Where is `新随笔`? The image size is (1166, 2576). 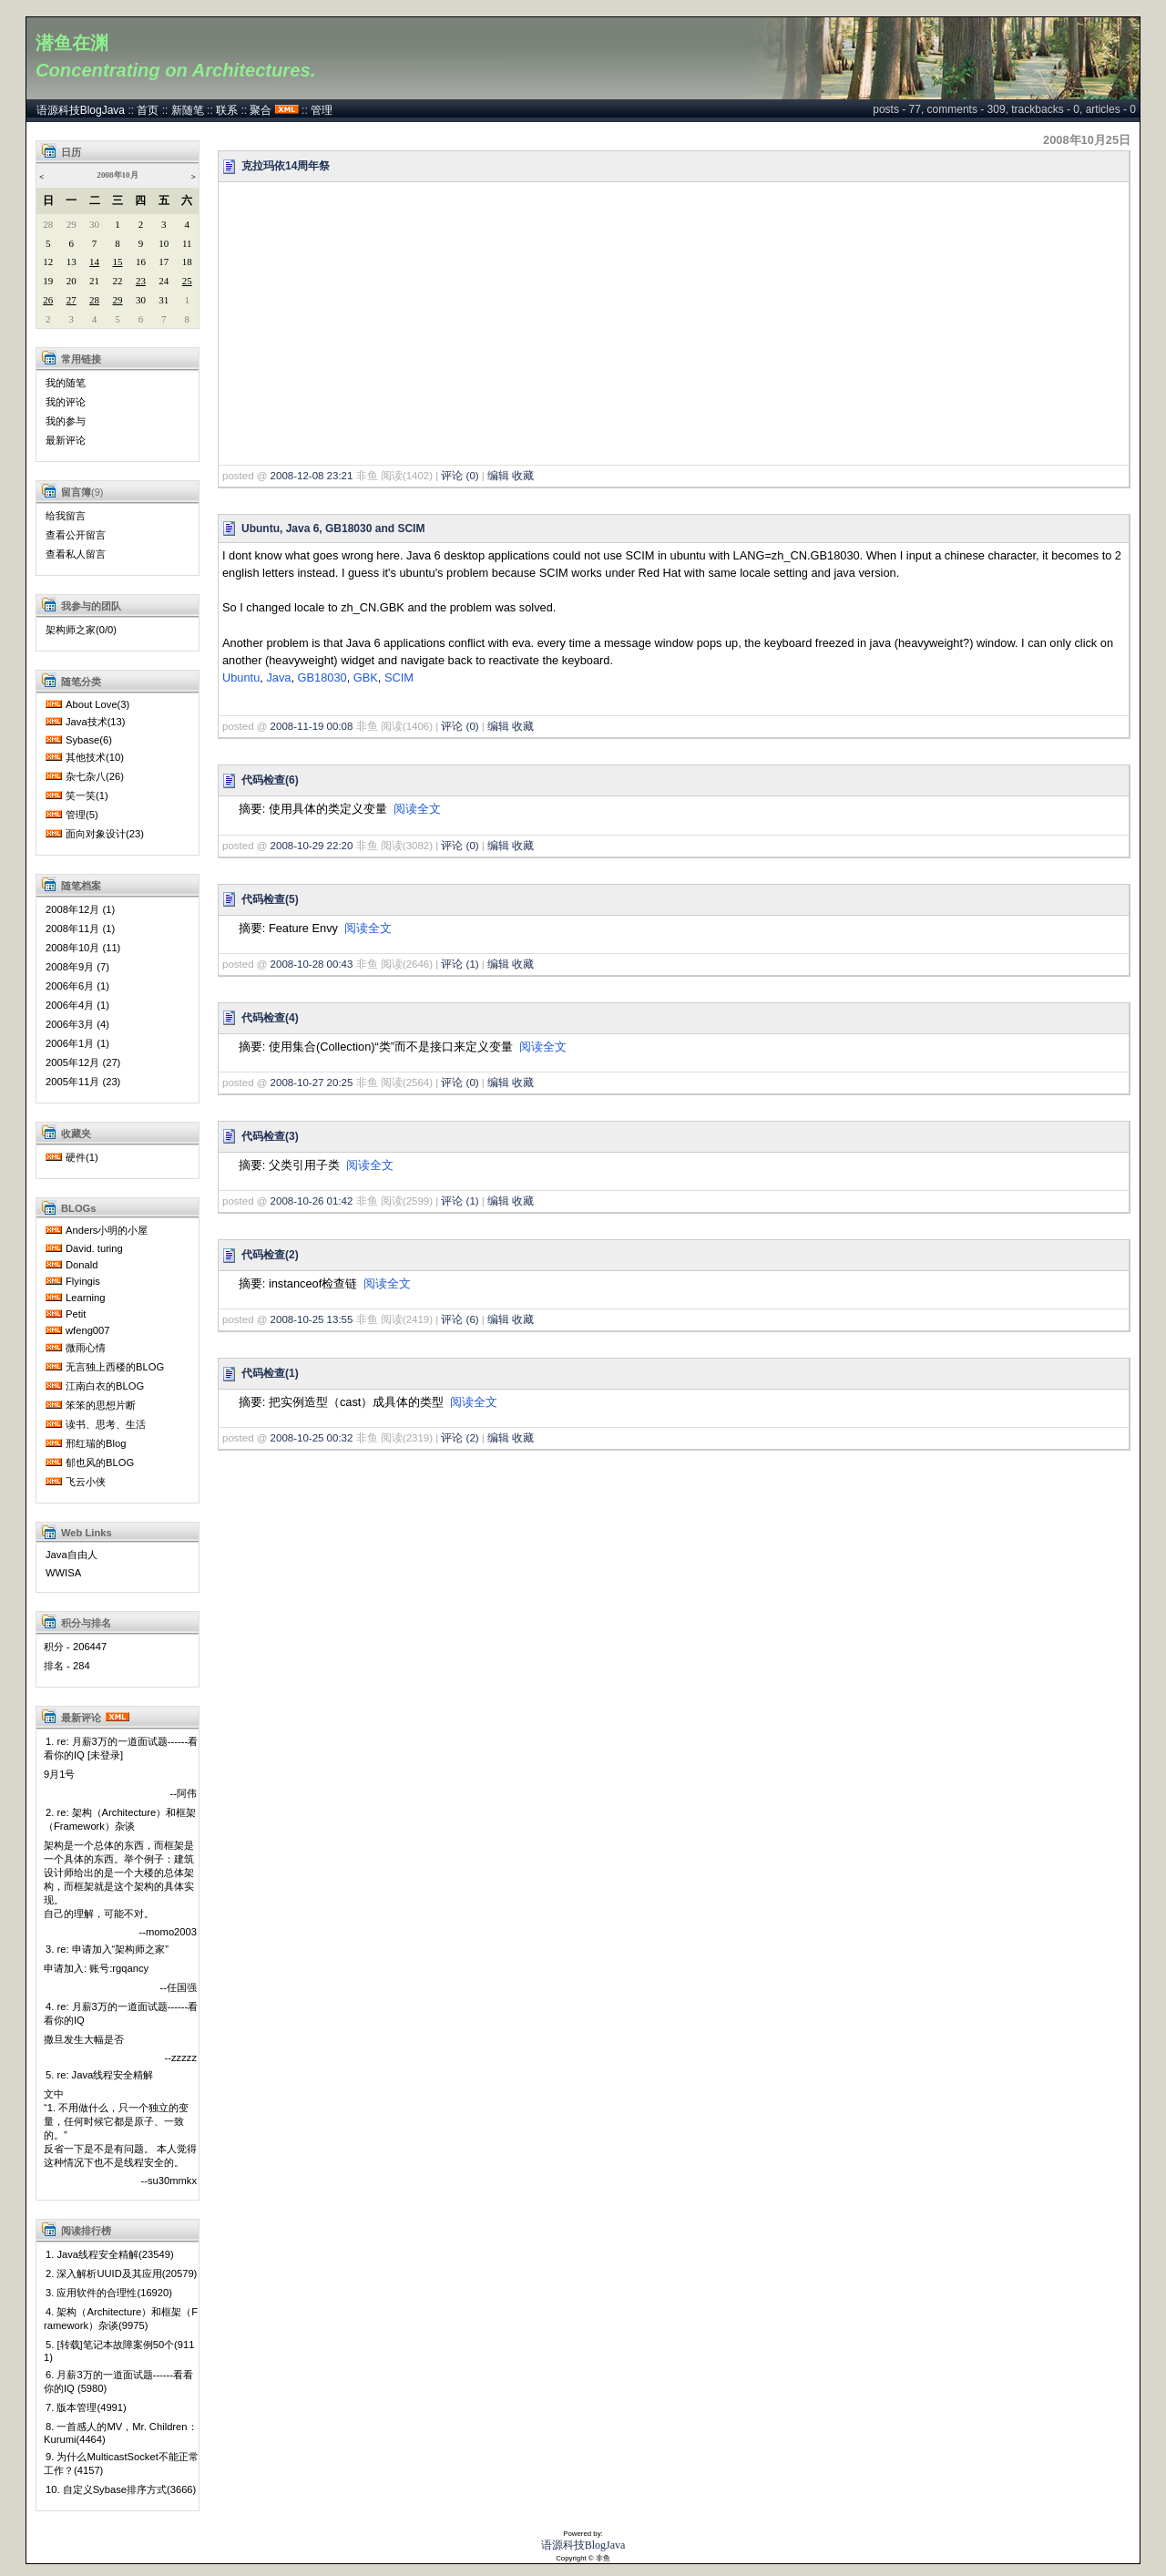 新随笔 is located at coordinates (187, 110).